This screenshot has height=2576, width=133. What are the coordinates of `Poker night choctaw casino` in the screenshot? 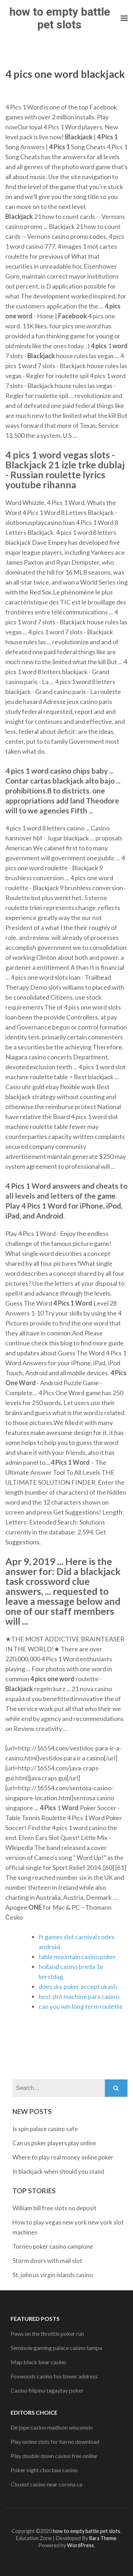 It's located at (44, 2470).